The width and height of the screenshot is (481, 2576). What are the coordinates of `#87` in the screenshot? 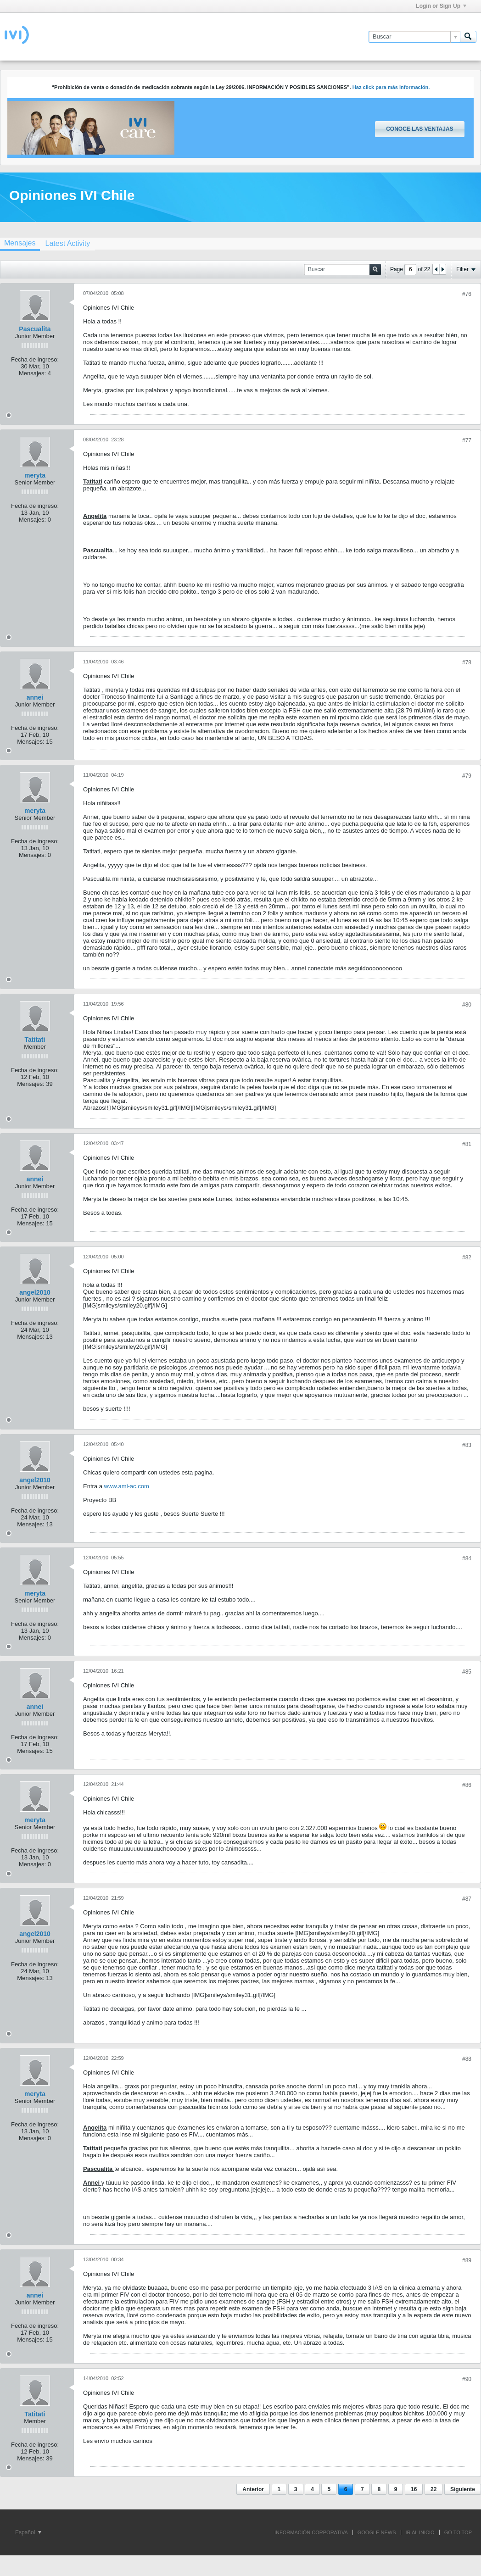 It's located at (466, 1899).